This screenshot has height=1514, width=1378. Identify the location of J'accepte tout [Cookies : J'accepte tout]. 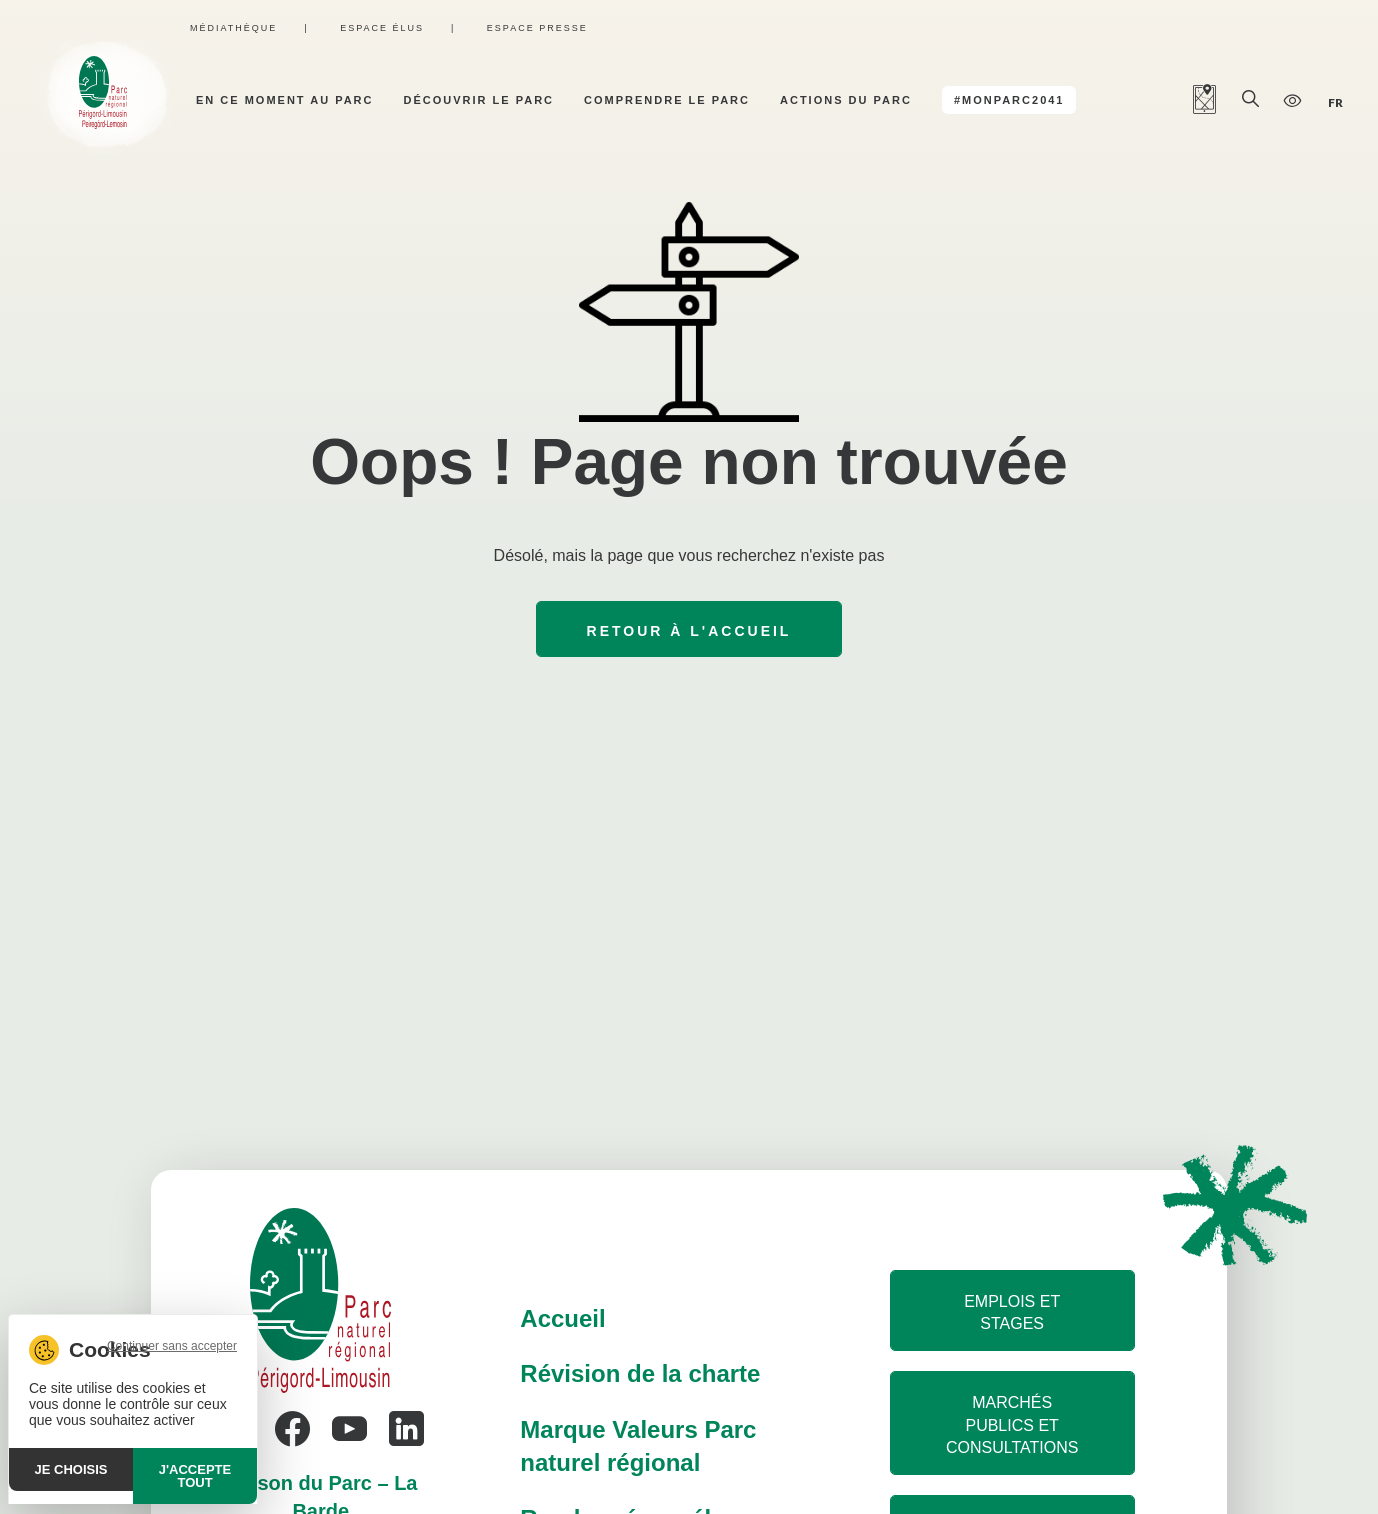
(195, 1476).